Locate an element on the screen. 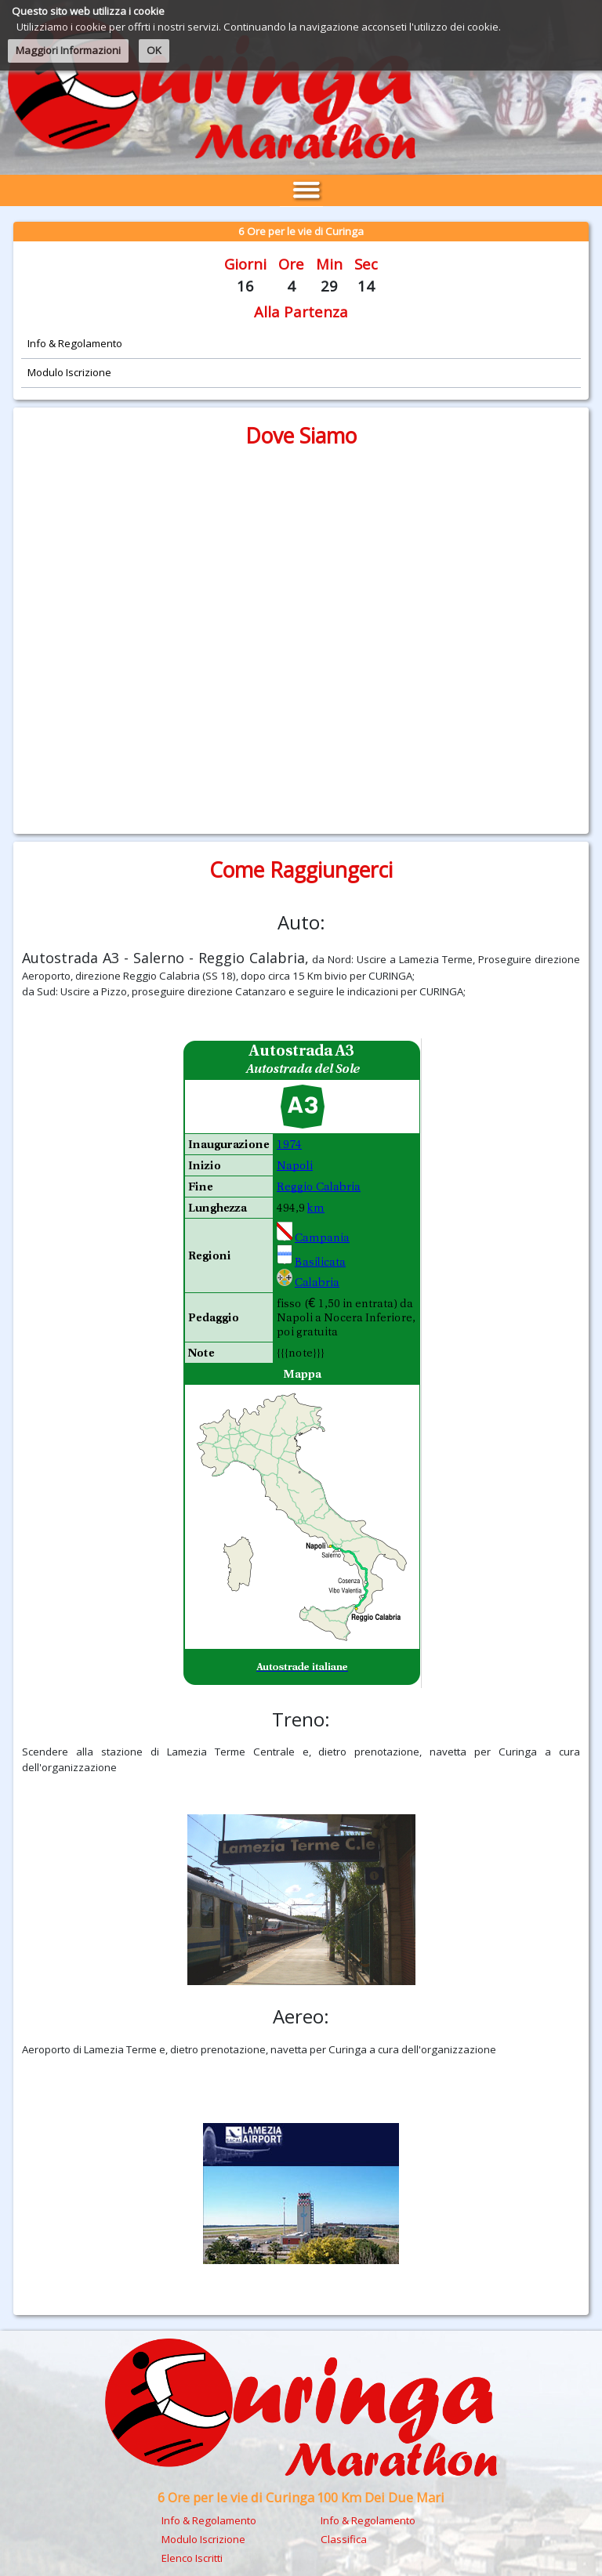 This screenshot has width=602, height=2576. Classifica is located at coordinates (344, 2539).